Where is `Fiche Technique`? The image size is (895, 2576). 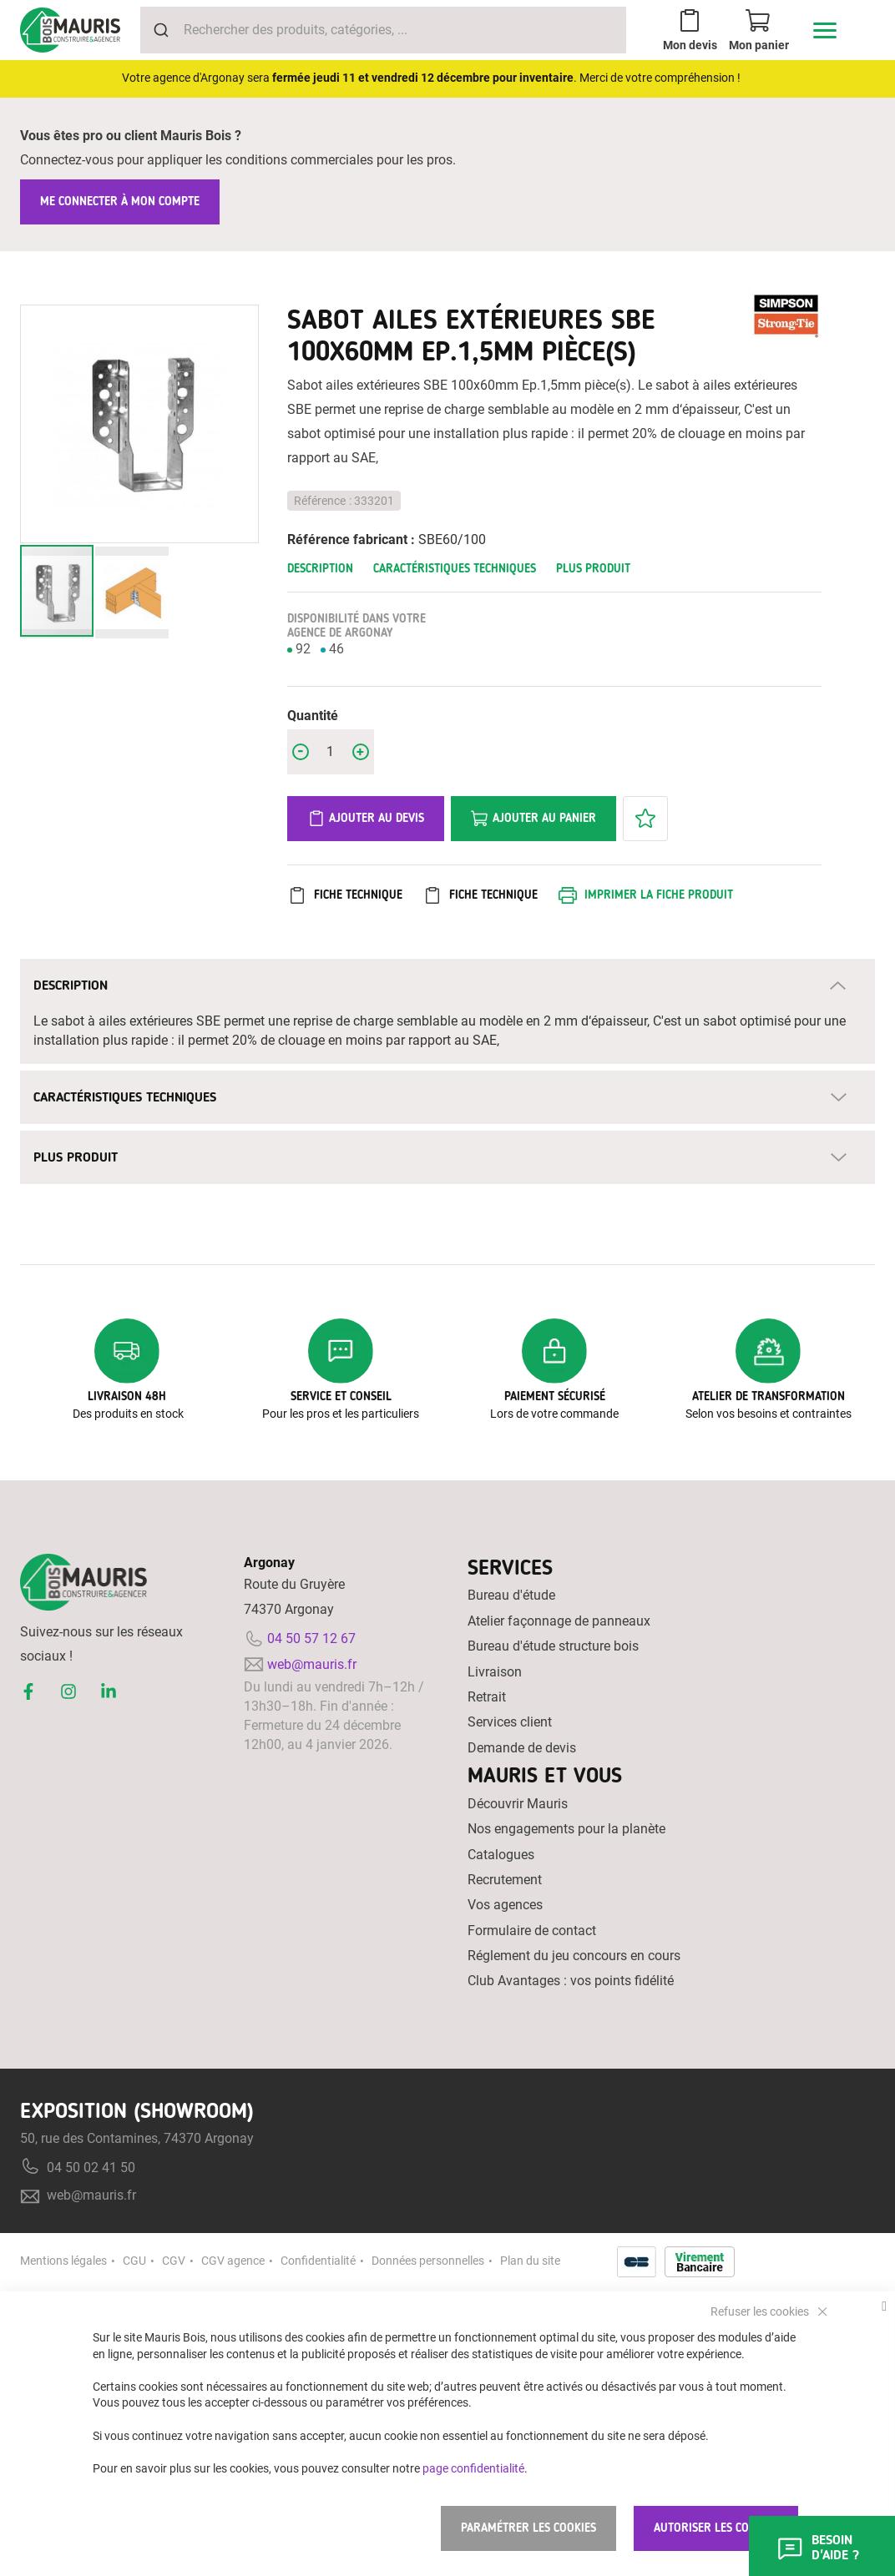 Fiche Technique is located at coordinates (358, 895).